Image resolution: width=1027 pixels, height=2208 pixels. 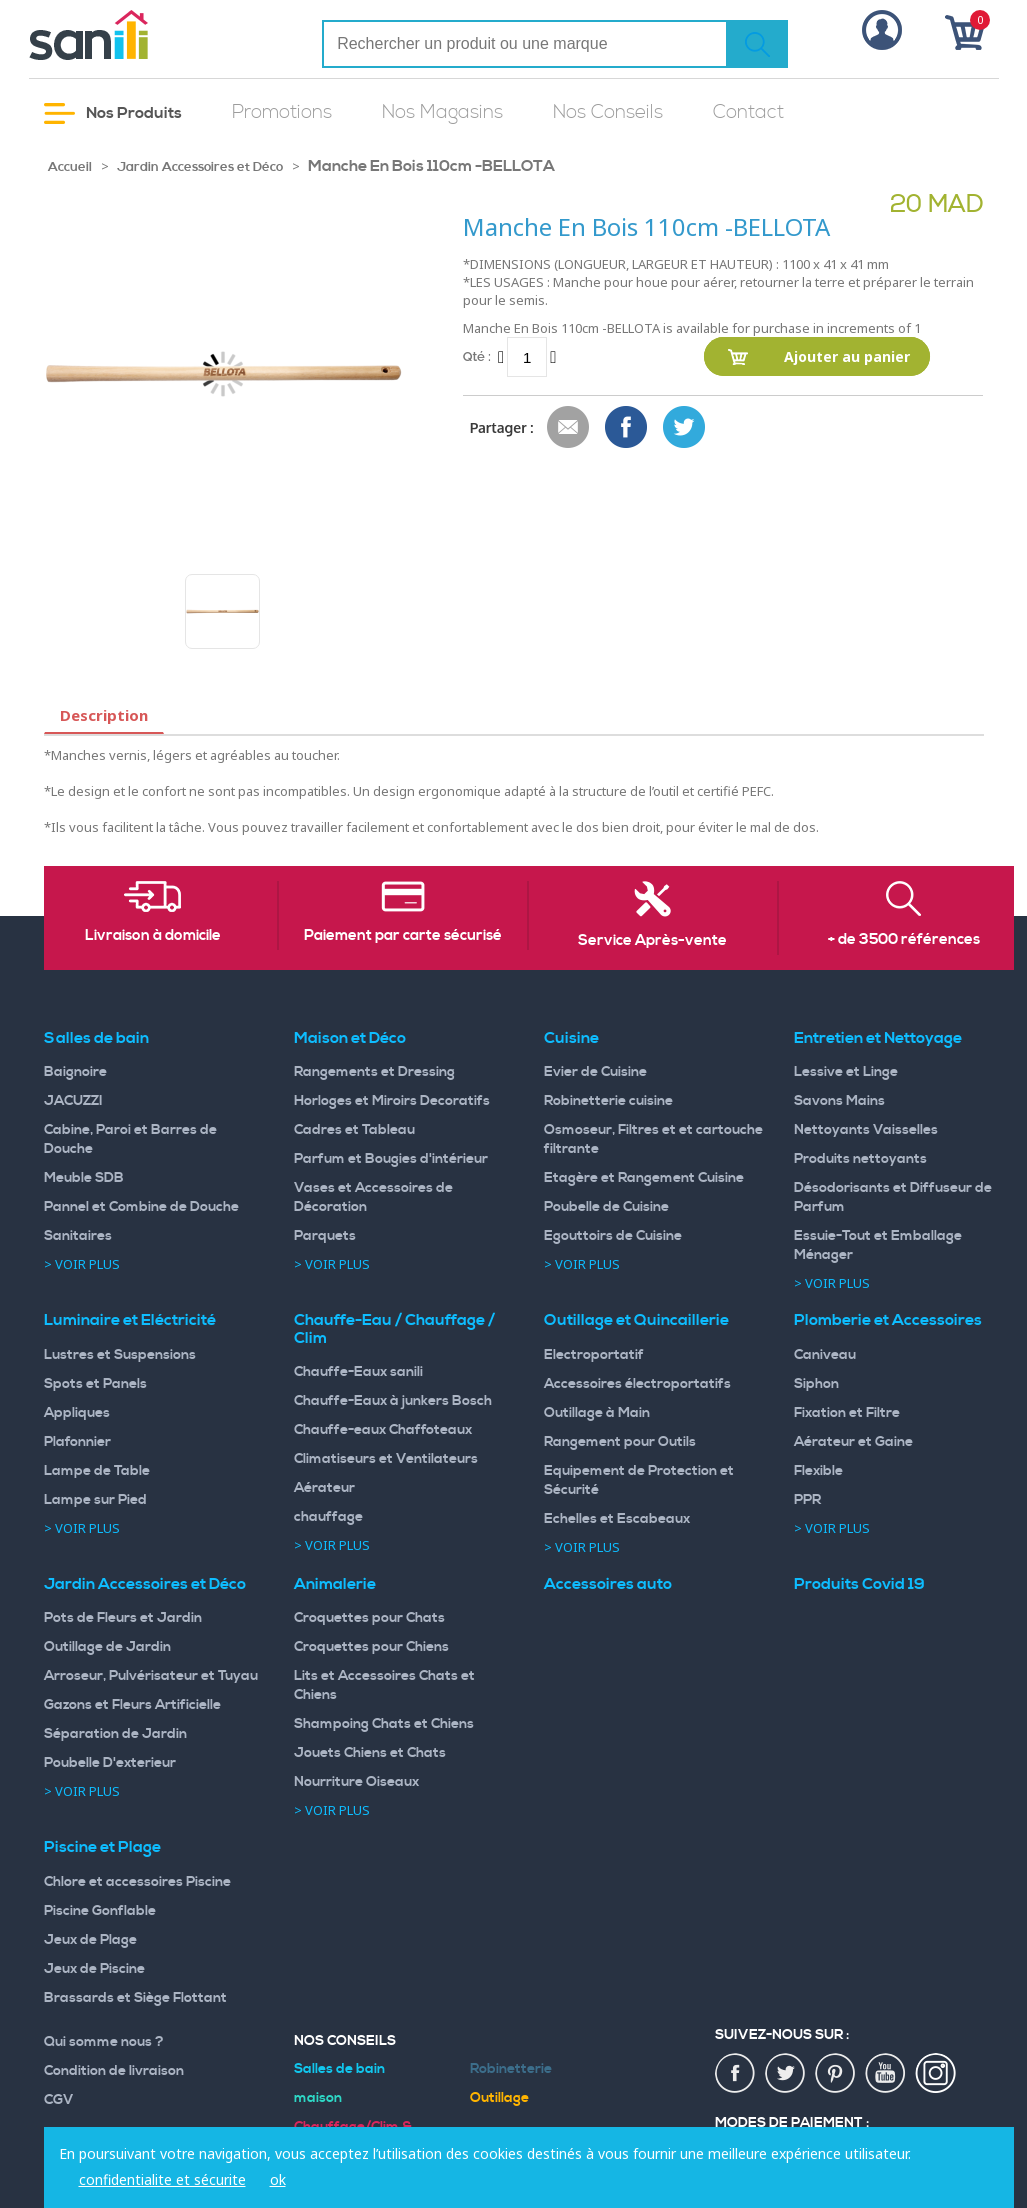 What do you see at coordinates (371, 1647) in the screenshot?
I see `Croquettes pour Chiens` at bounding box center [371, 1647].